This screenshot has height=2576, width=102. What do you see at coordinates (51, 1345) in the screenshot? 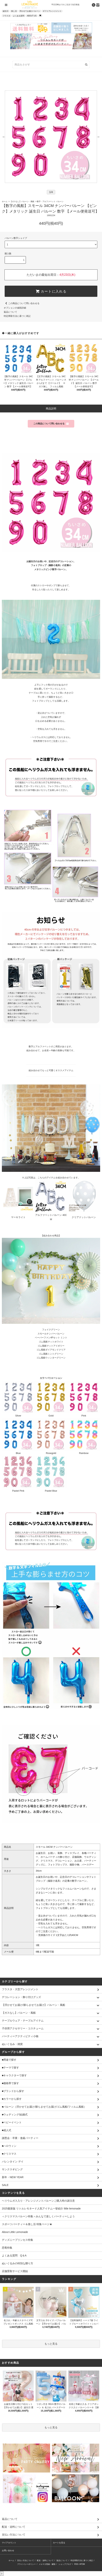
I see `ゴム風船マットアイボリー` at bounding box center [51, 1345].